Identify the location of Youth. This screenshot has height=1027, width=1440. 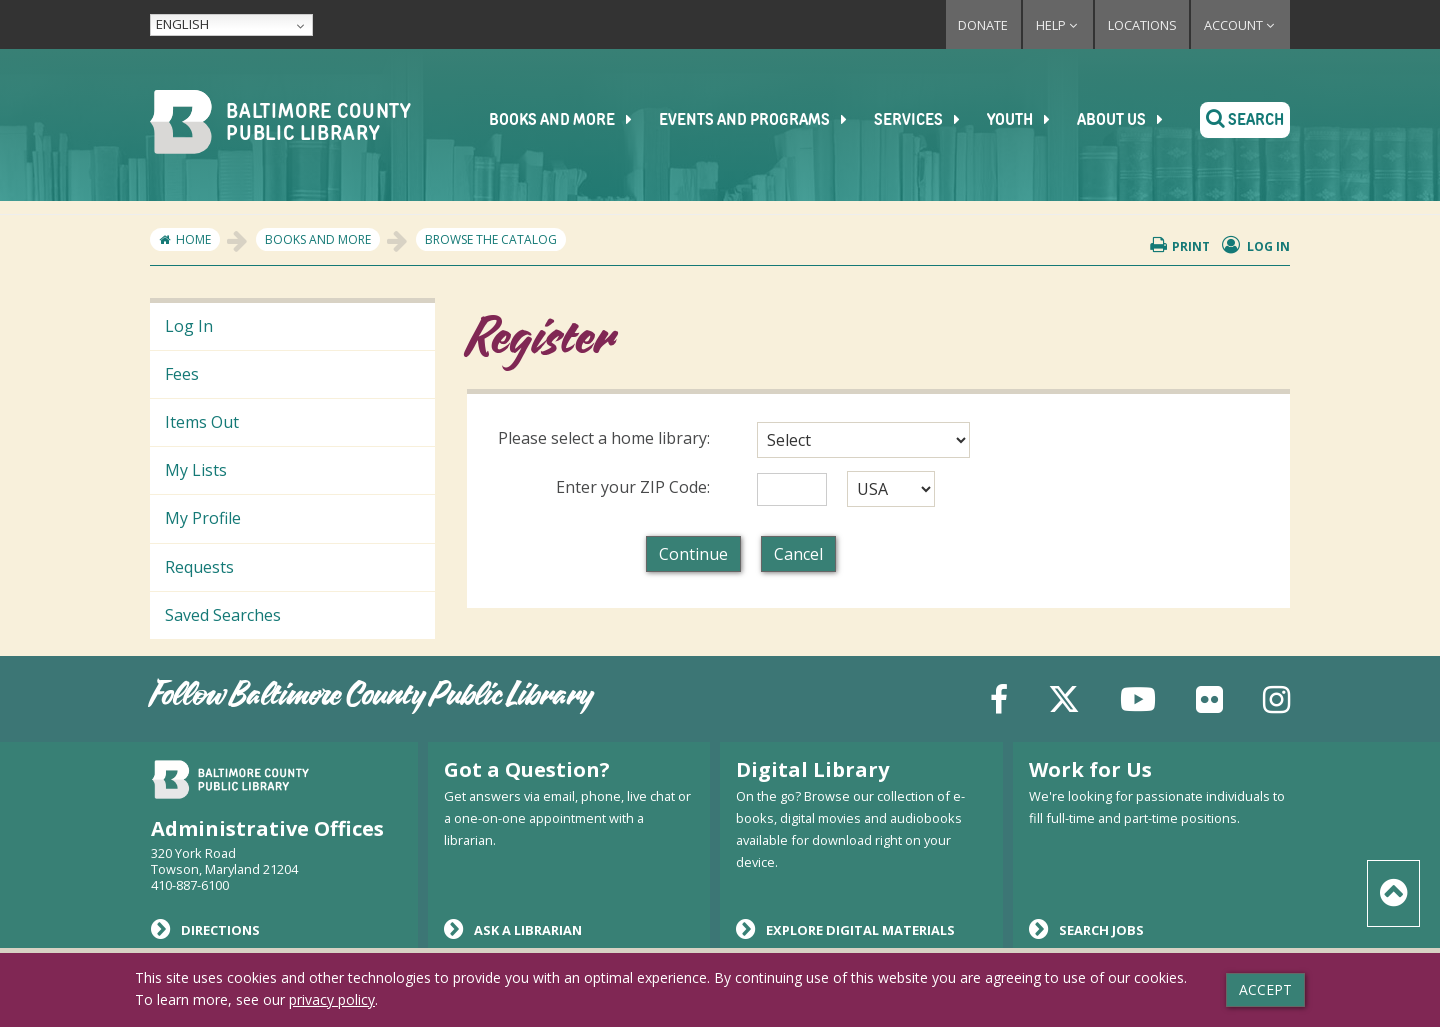
(1026, 120).